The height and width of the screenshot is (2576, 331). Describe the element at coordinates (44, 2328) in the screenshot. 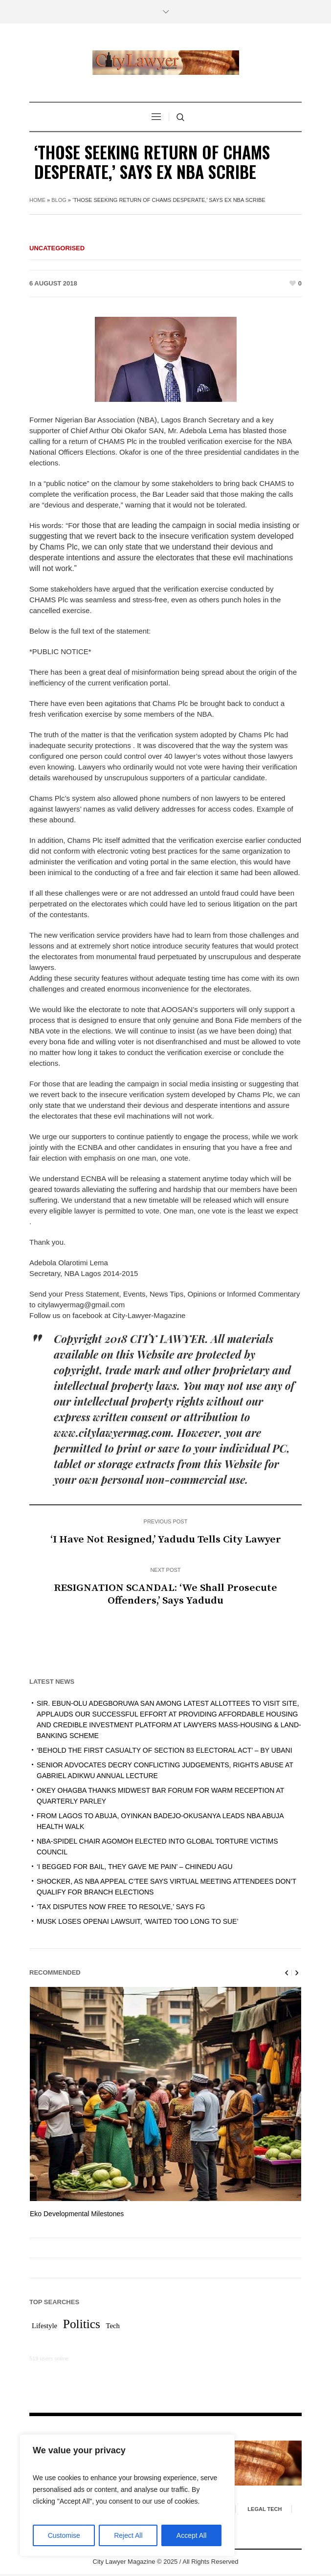

I see `Lifestyle [Lifestyle (1 item)]` at that location.